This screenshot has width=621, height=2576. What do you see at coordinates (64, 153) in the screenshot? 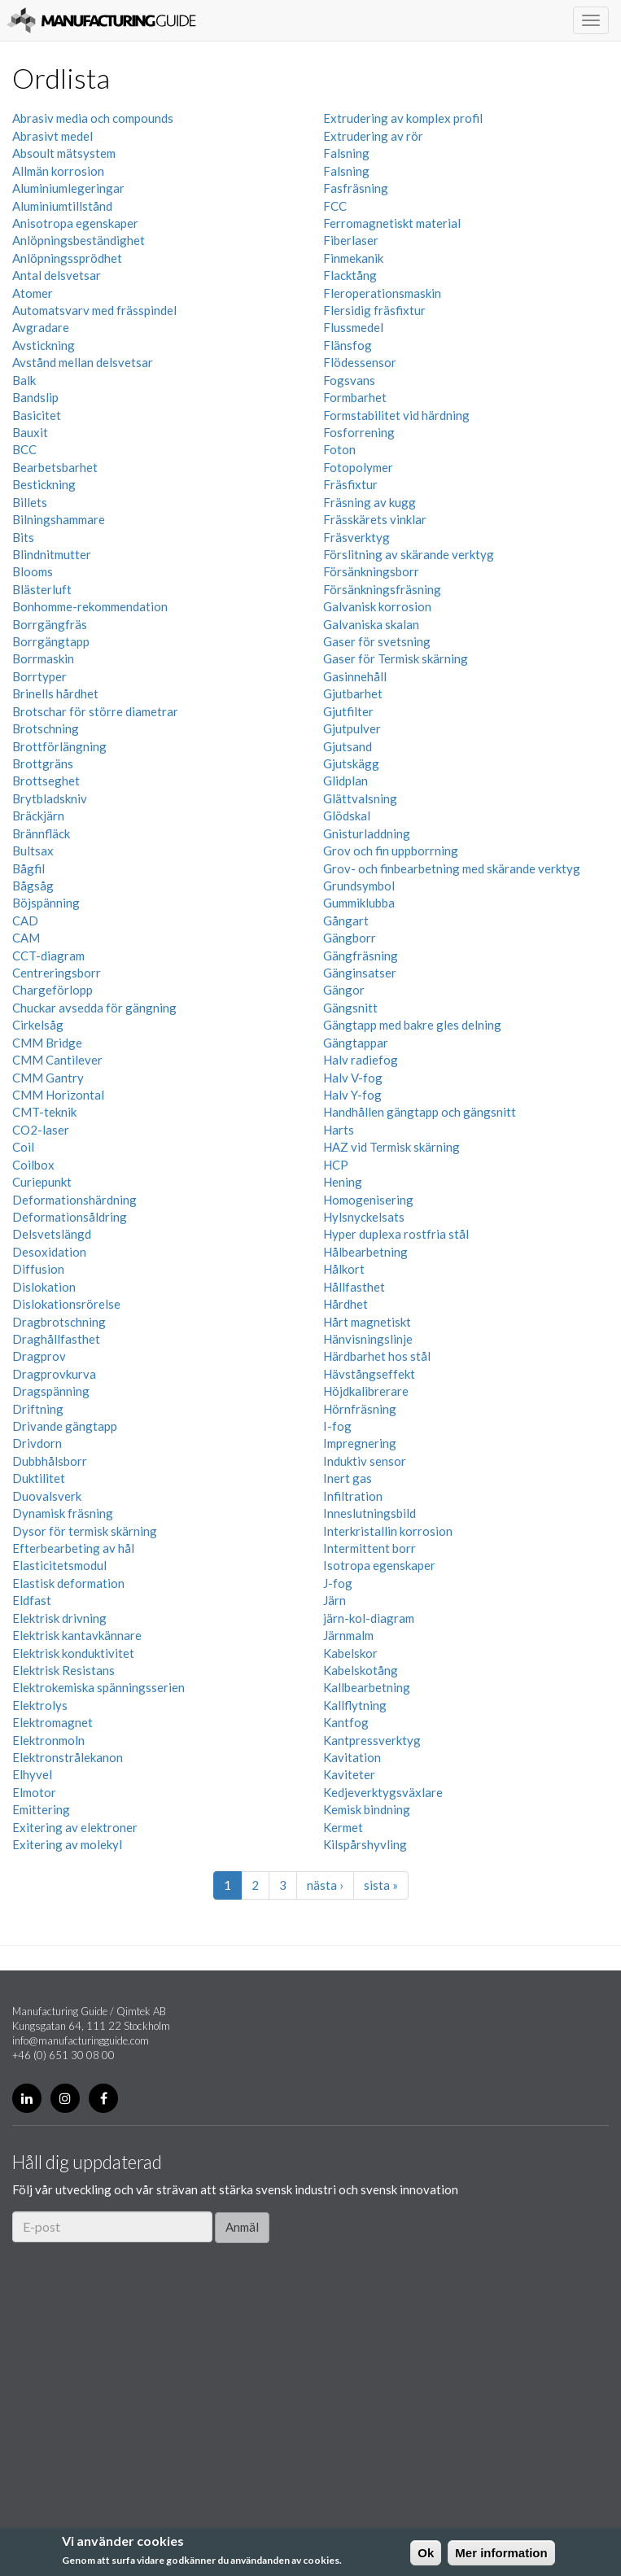
I see `Absoult mätsystem` at bounding box center [64, 153].